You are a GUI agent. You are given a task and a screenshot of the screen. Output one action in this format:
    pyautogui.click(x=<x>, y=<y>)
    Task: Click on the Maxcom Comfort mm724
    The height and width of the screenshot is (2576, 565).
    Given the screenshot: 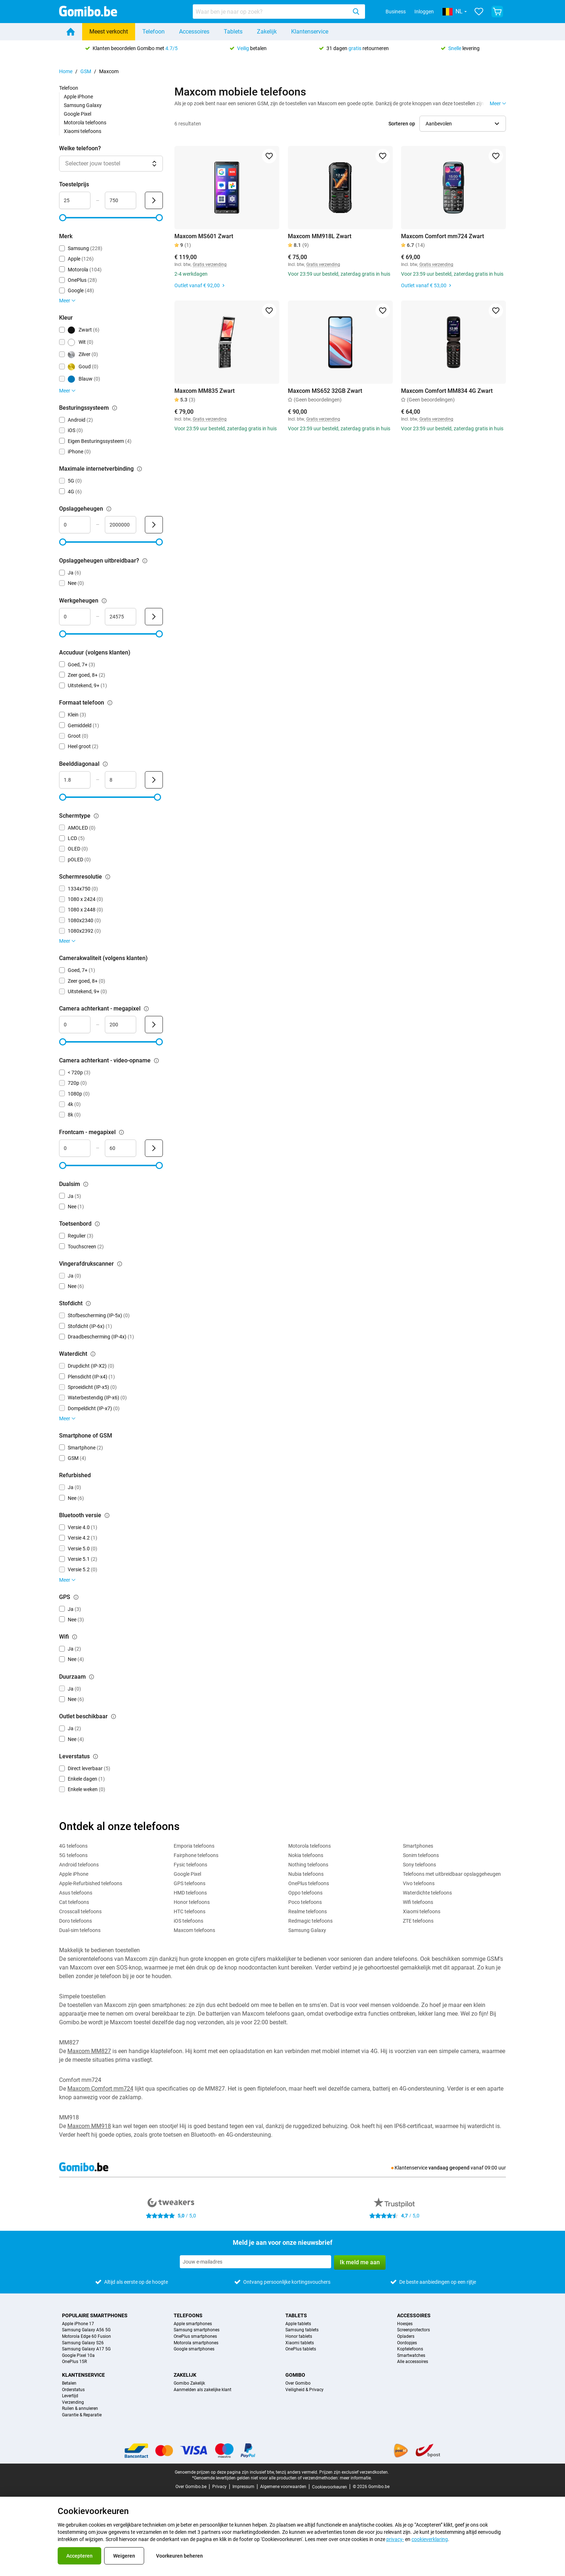 What is the action you would take?
    pyautogui.click(x=100, y=2088)
    